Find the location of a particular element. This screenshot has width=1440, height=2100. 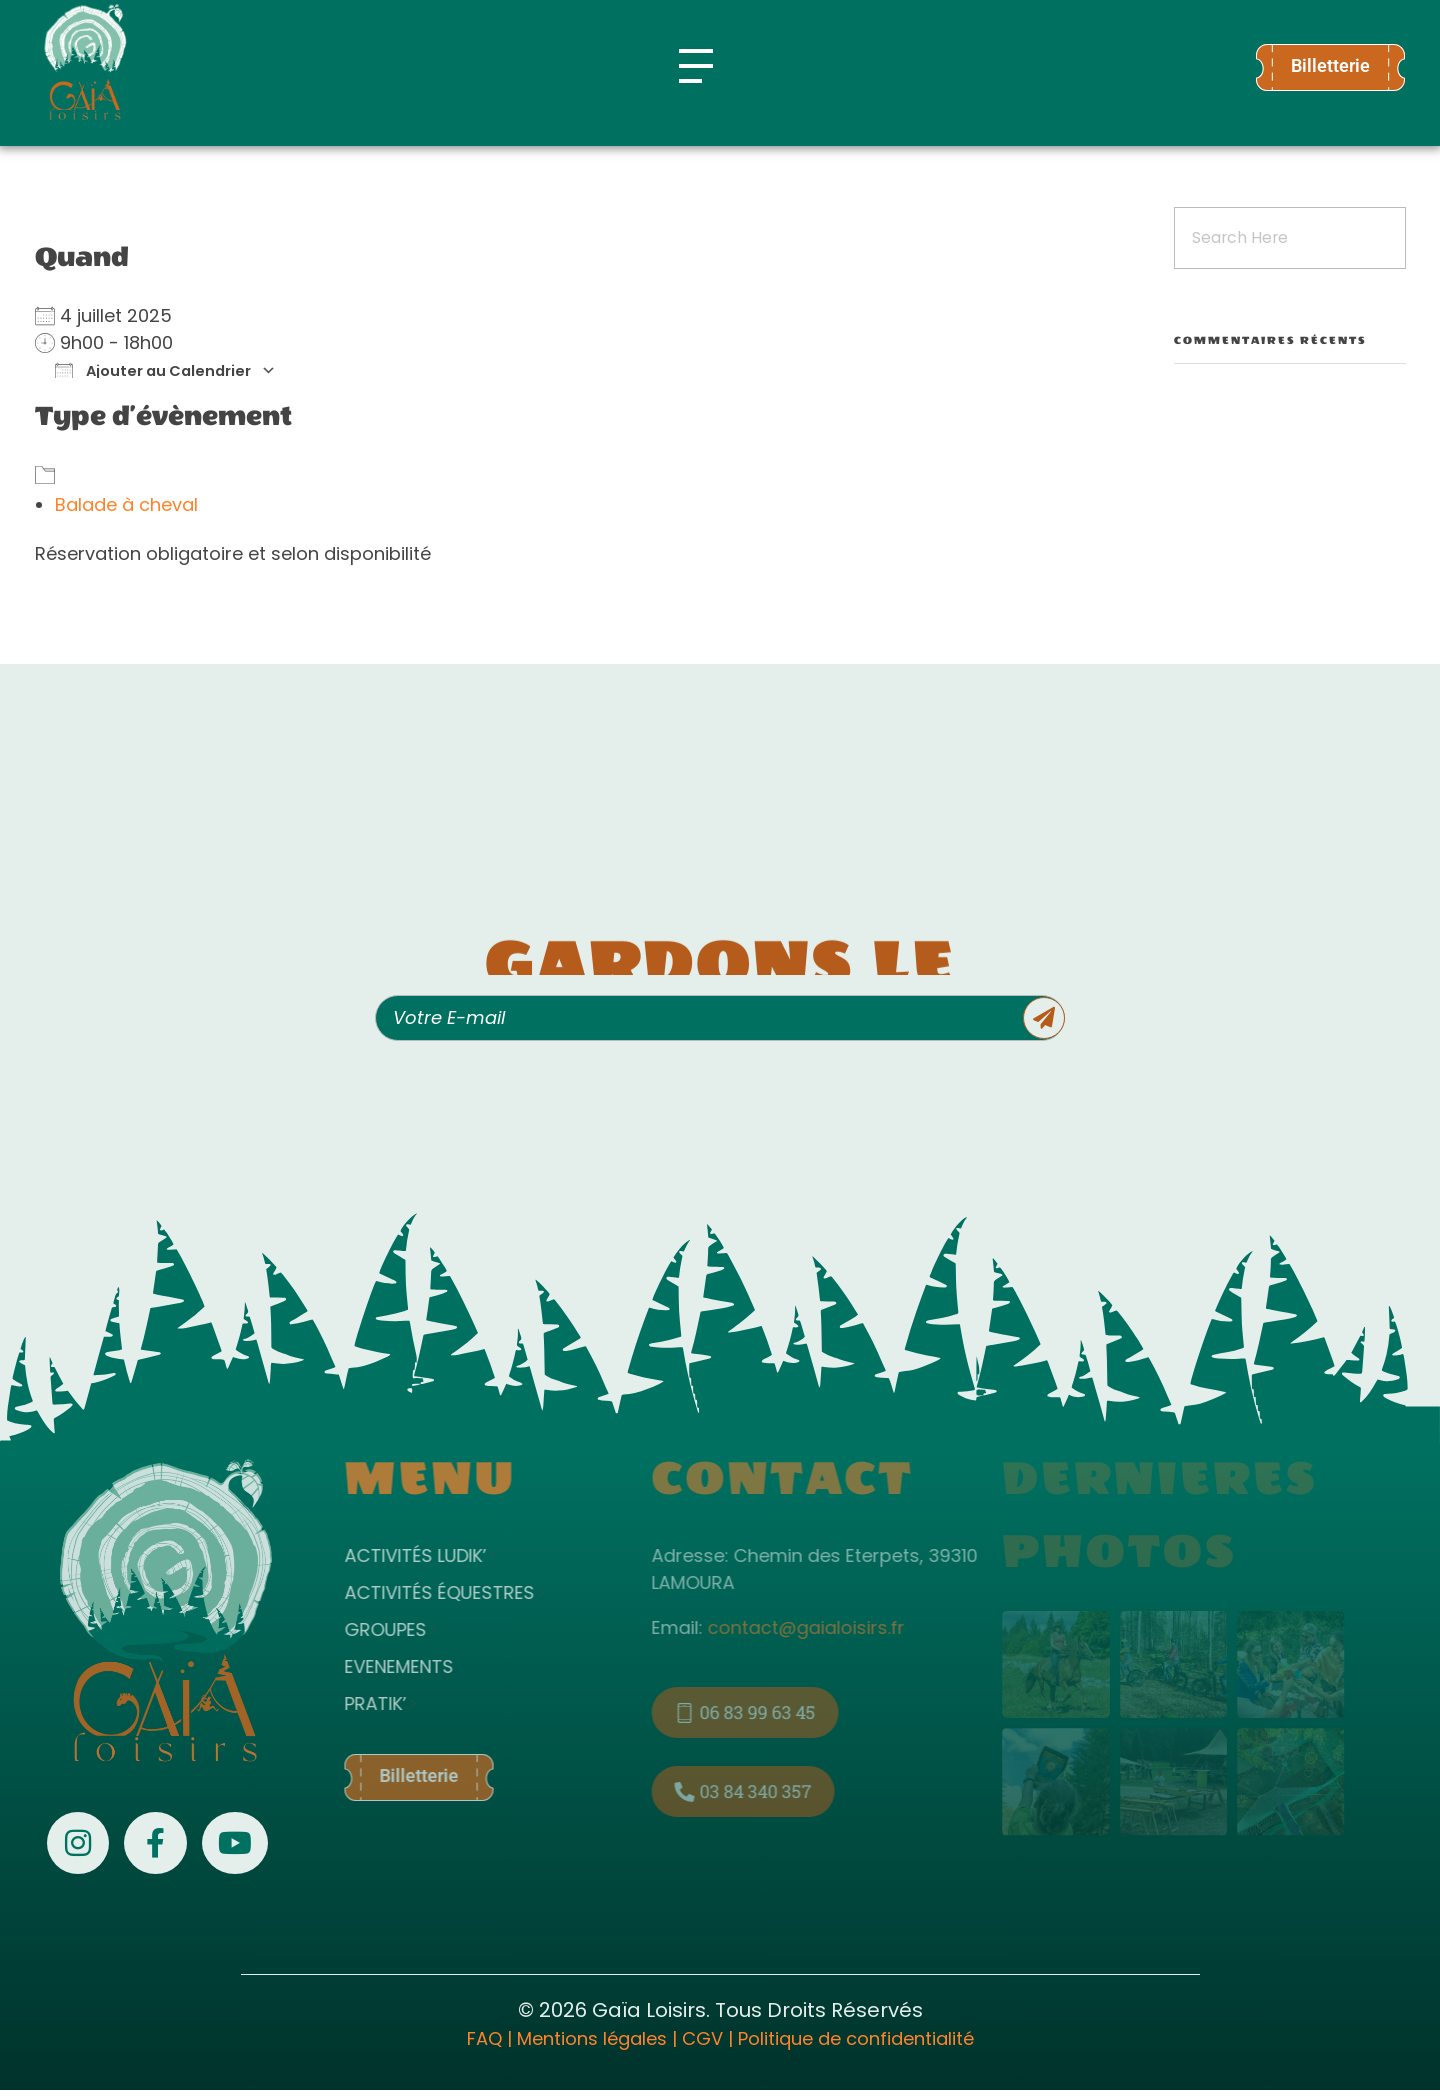

Politique de confidentialité is located at coordinates (856, 2038).